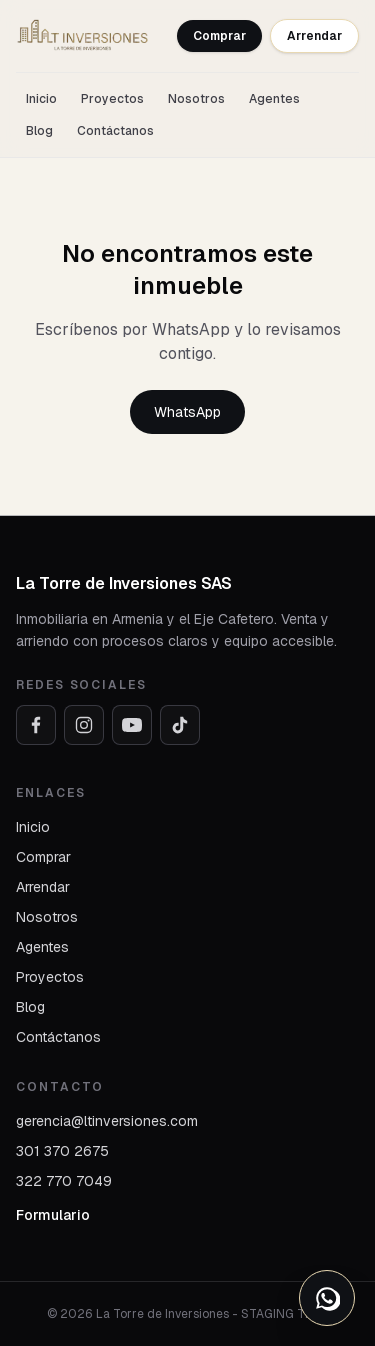 The image size is (375, 1346). Describe the element at coordinates (314, 36) in the screenshot. I see `Arrendar` at that location.